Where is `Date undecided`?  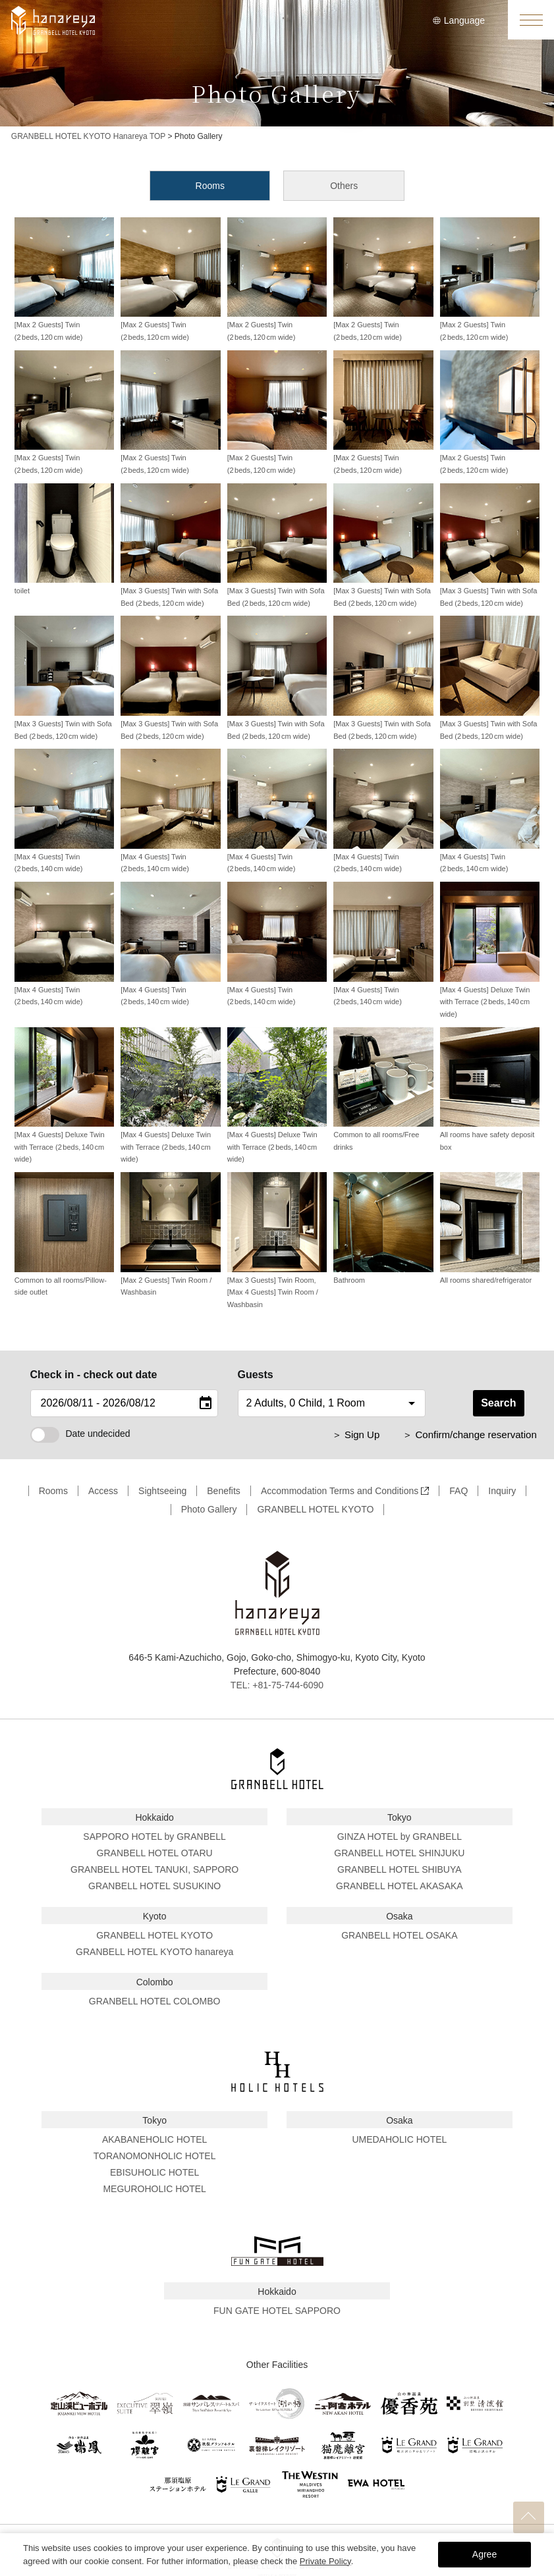
Date undecided is located at coordinates (80, 1433).